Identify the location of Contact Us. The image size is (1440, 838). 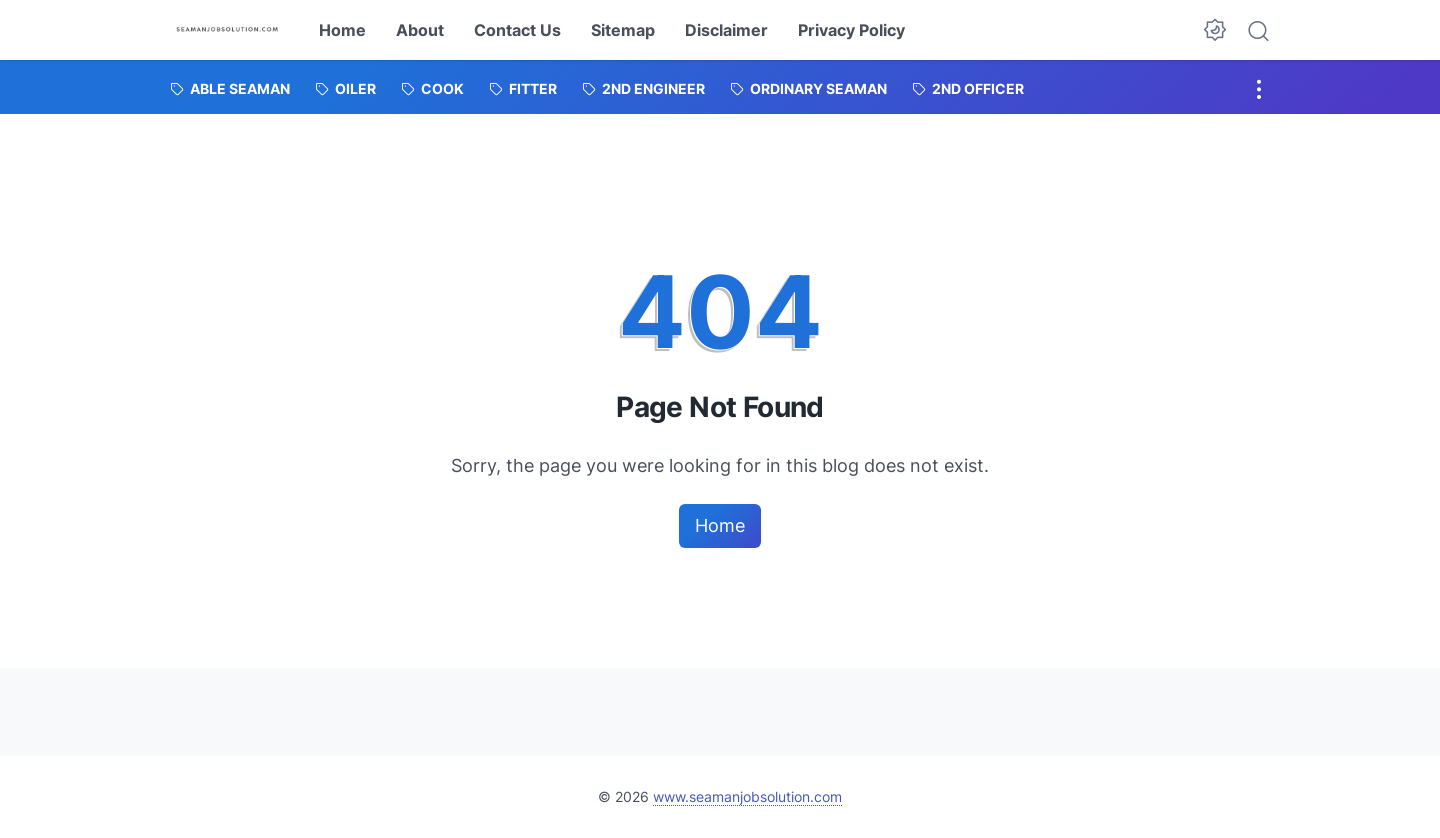
(517, 30).